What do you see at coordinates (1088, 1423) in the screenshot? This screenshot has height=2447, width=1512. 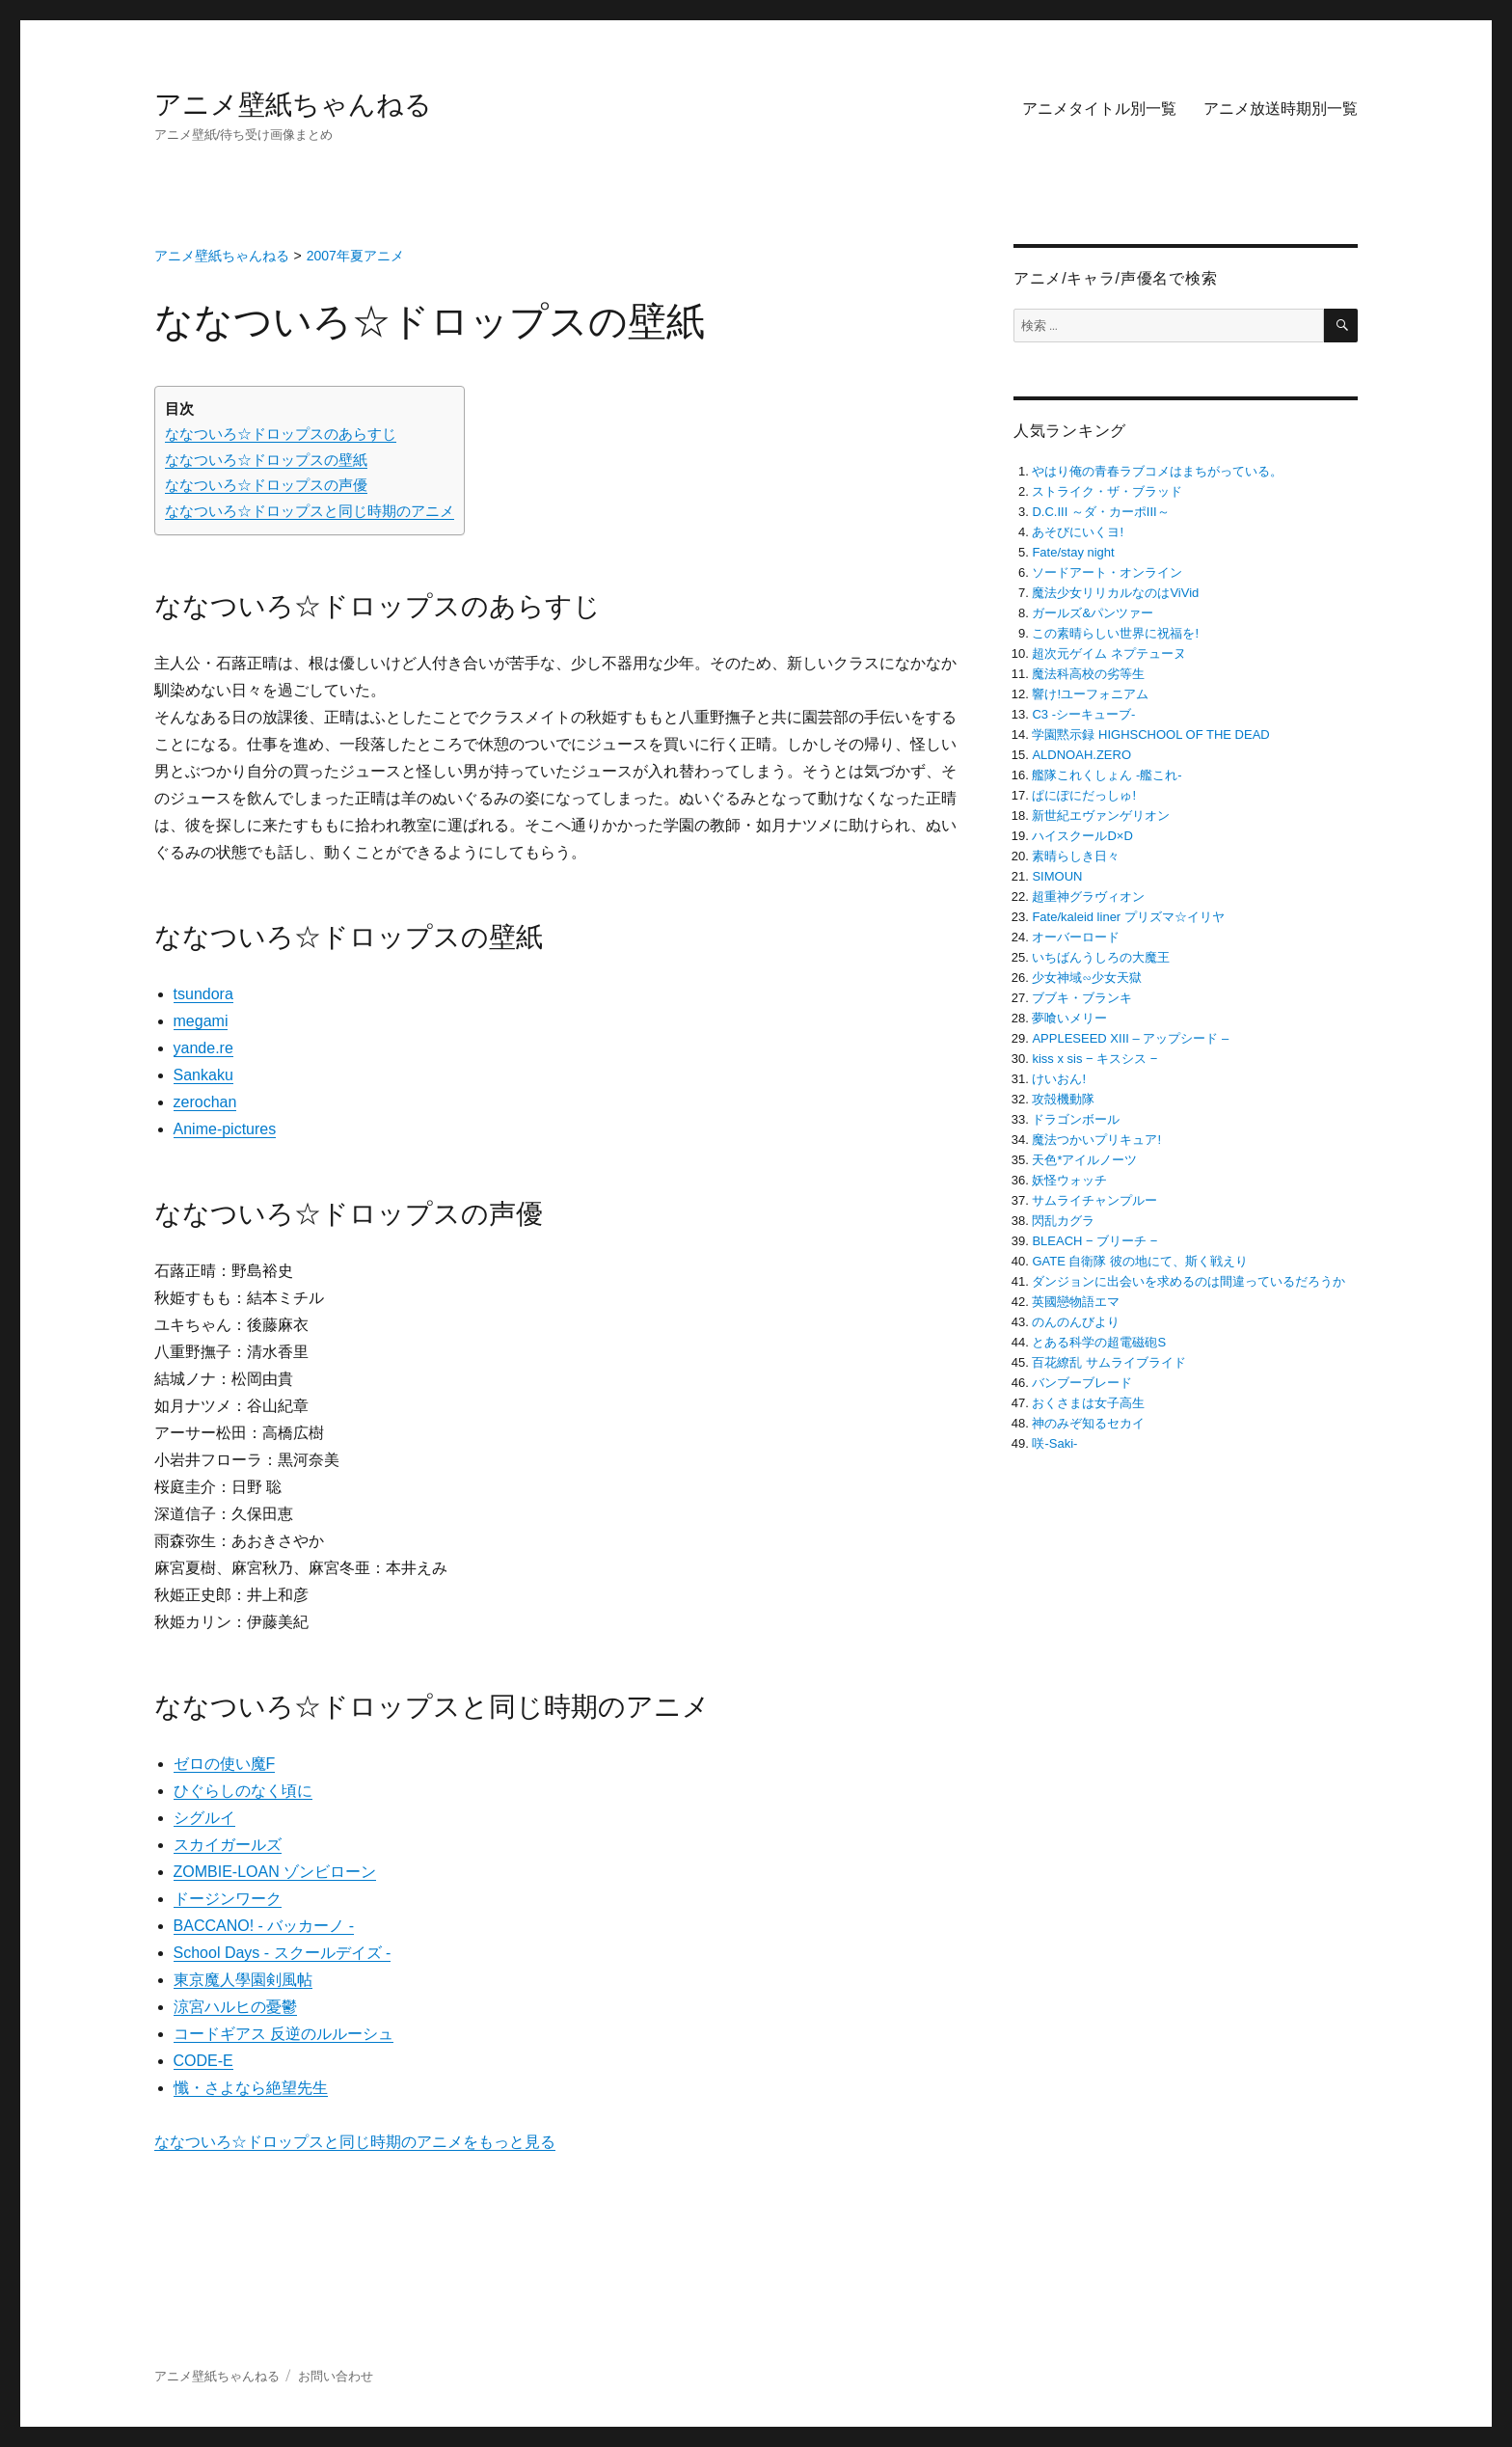 I see `神のみぞ知るセカイ` at bounding box center [1088, 1423].